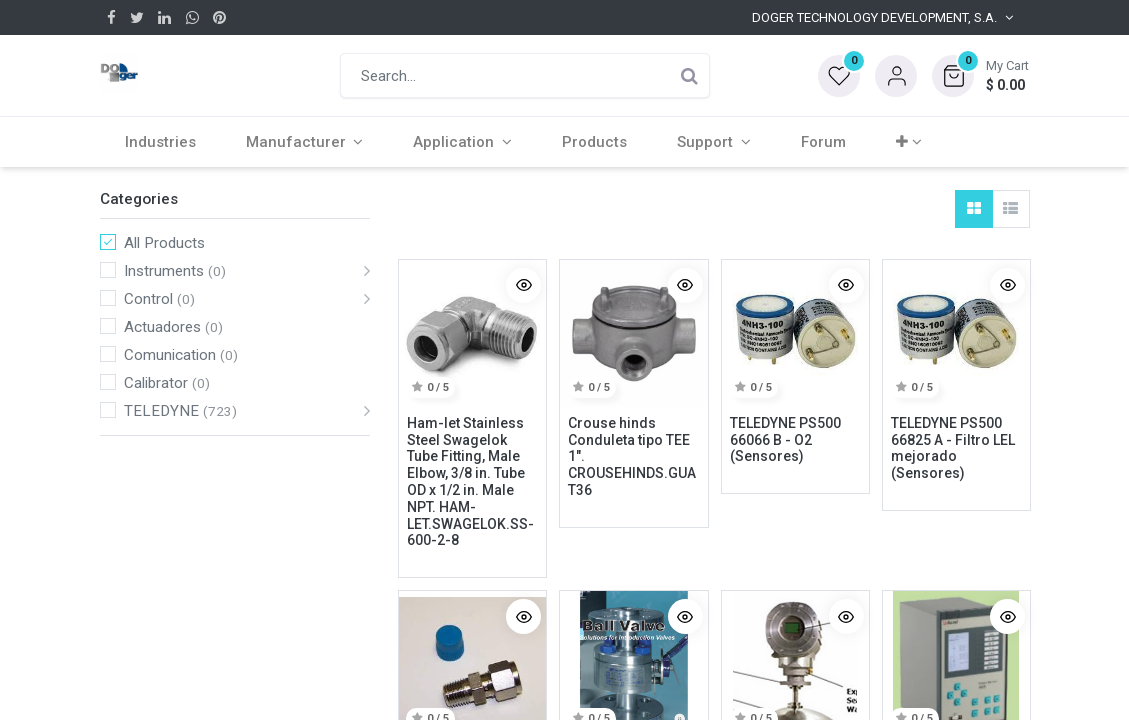 The width and height of the screenshot is (1129, 720). I want to click on Doger Technology Development, S.A. [button], so click(874, 17).